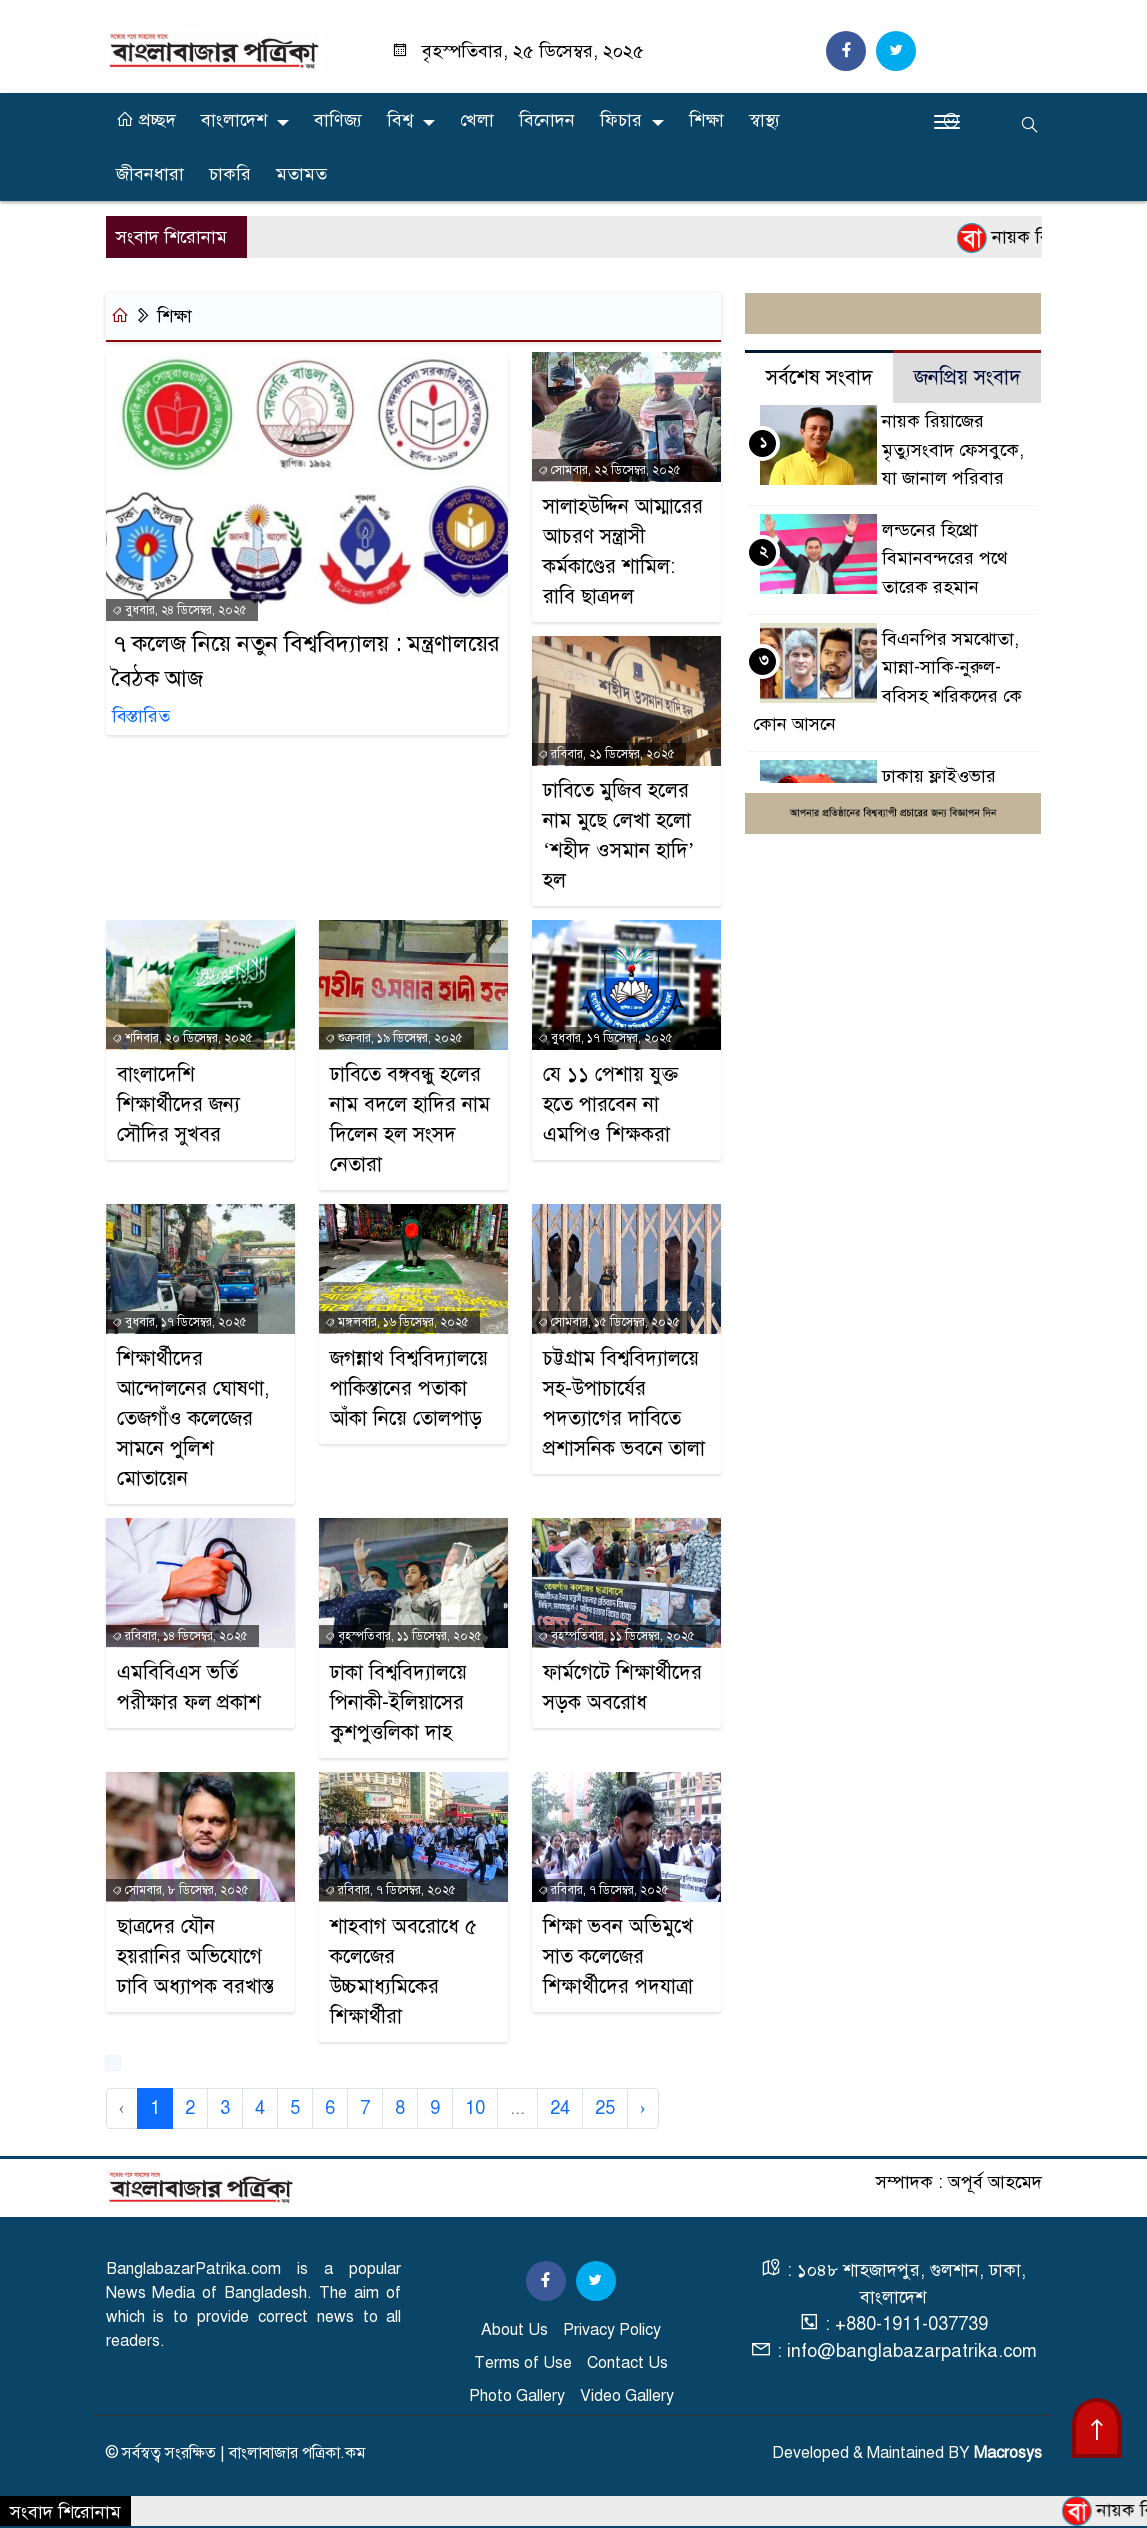 The width and height of the screenshot is (1147, 2528). What do you see at coordinates (609, 1322) in the screenshot?
I see `সোমবার, ১৫ ডিসেম্বর, ২০২৫` at bounding box center [609, 1322].